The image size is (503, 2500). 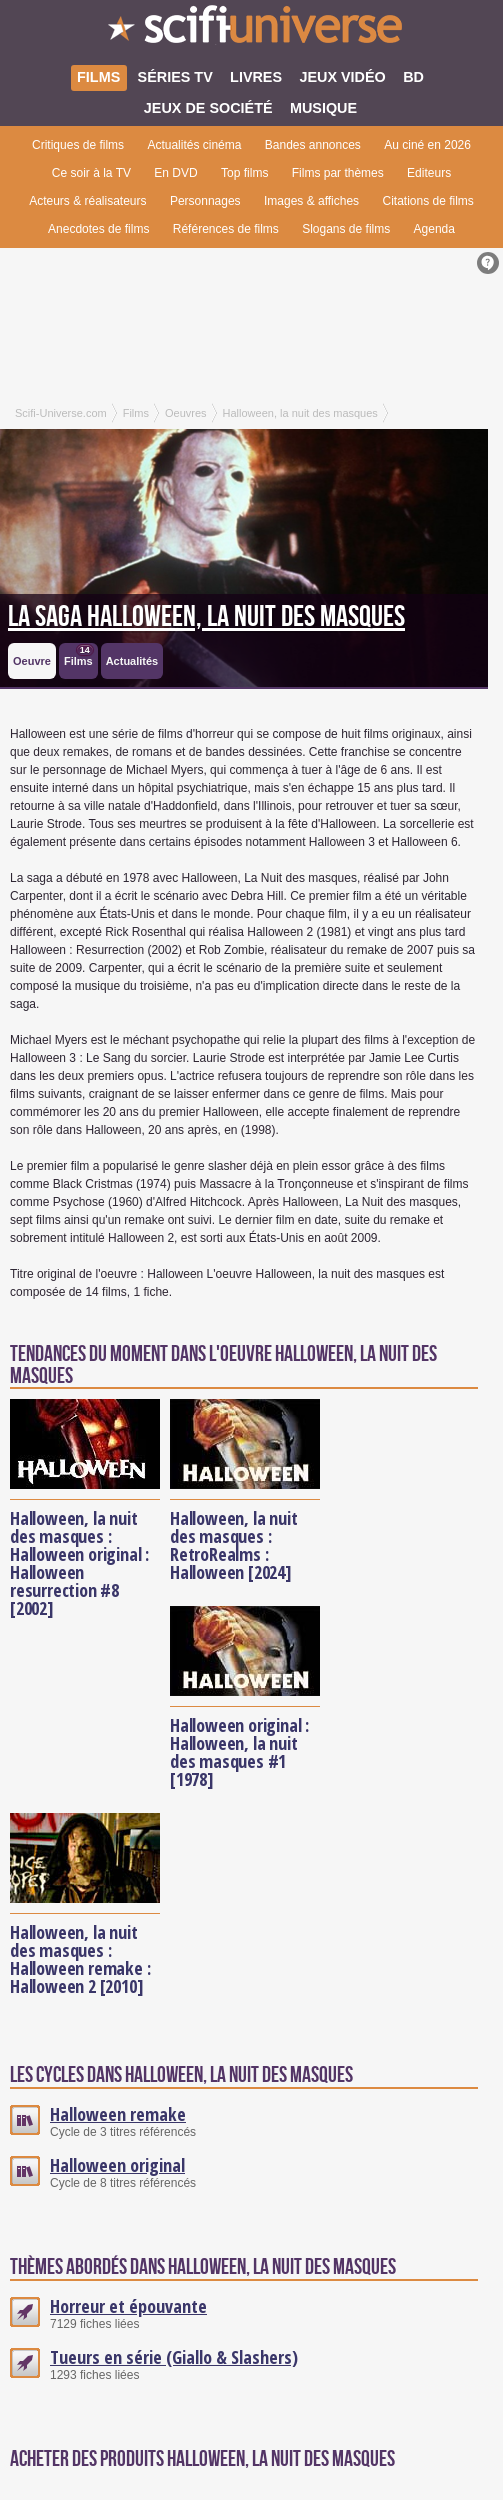 I want to click on Halloween, la nuit des masques : Halloween remake : Halloween 2 [2010], so click(x=80, y=1959).